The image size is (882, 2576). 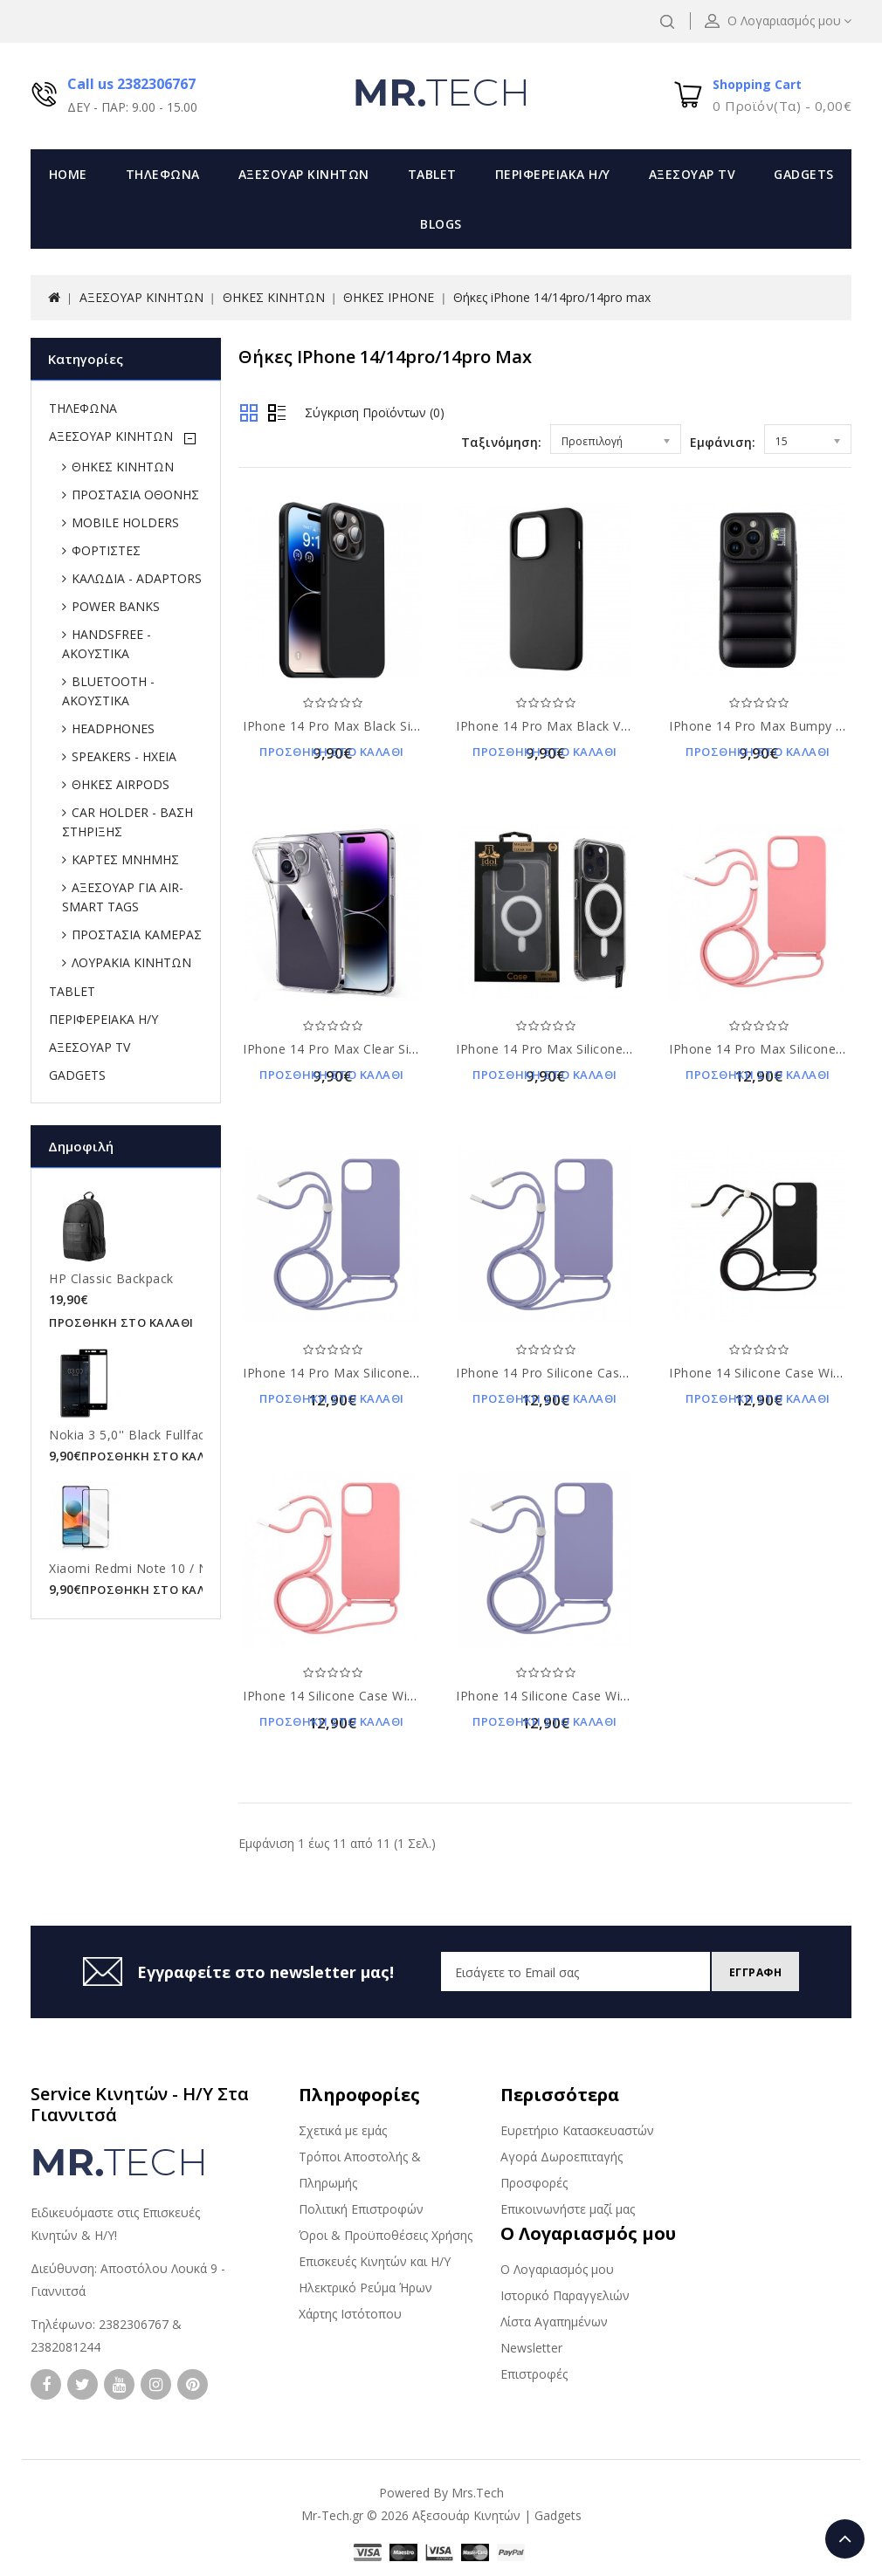 I want to click on ΤΗΛΕΦΩΝΑ, so click(x=163, y=174).